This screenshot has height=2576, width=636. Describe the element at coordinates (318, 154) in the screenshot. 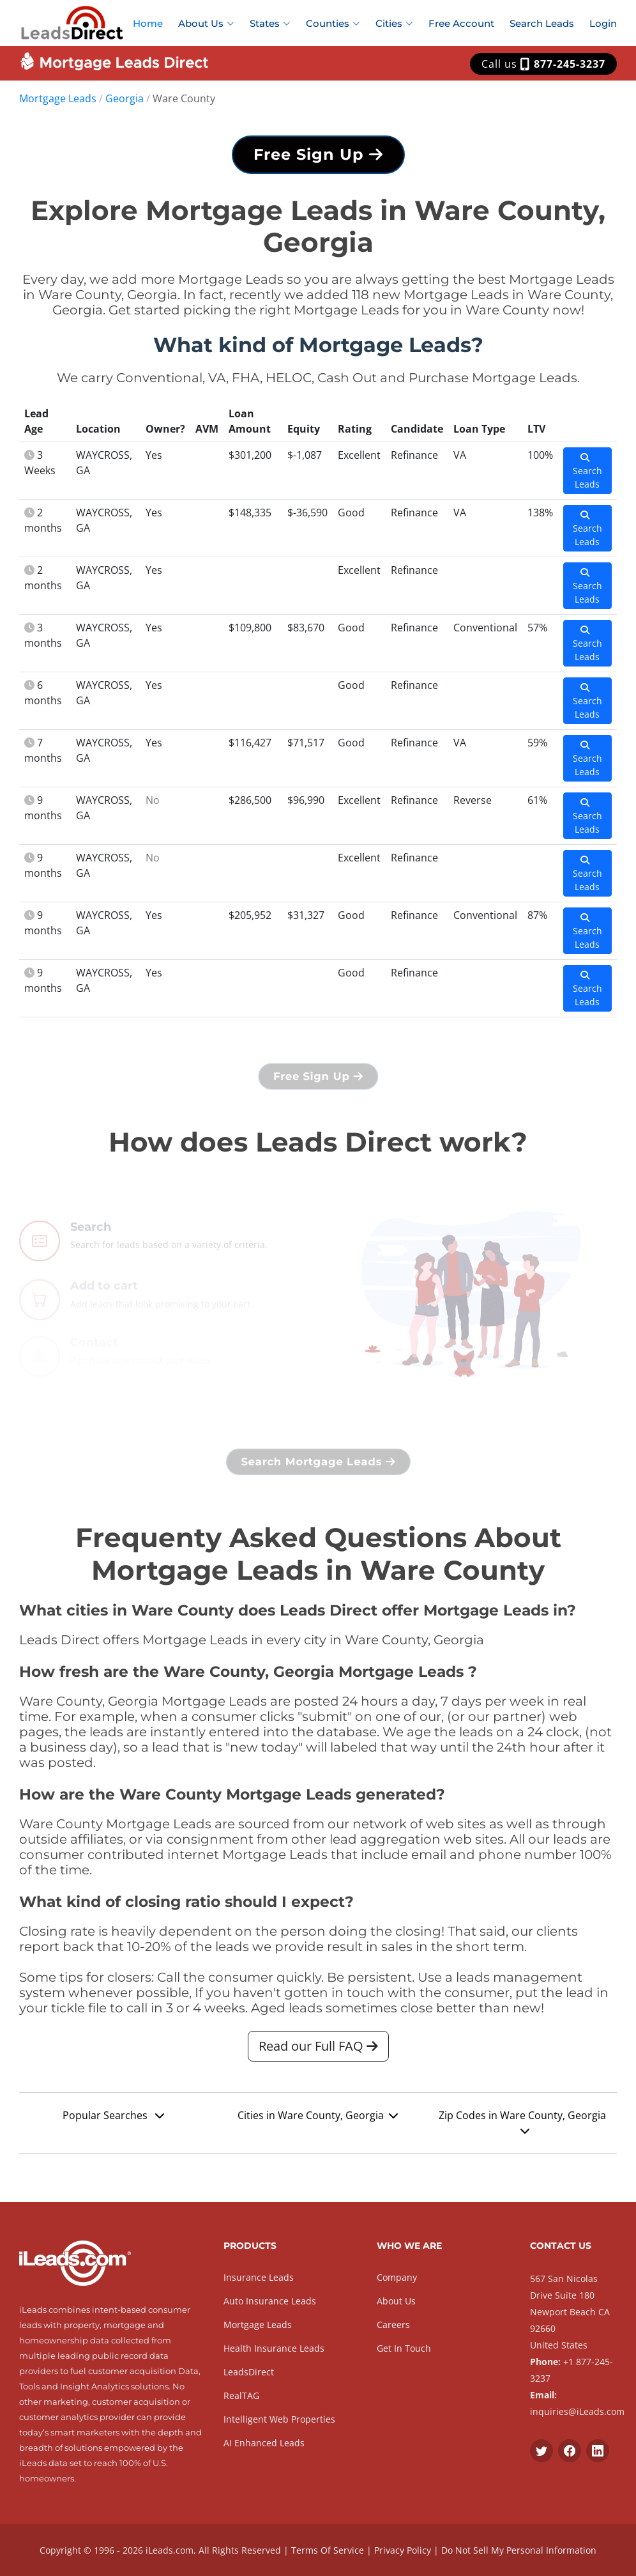

I see `Free Sign Up` at that location.